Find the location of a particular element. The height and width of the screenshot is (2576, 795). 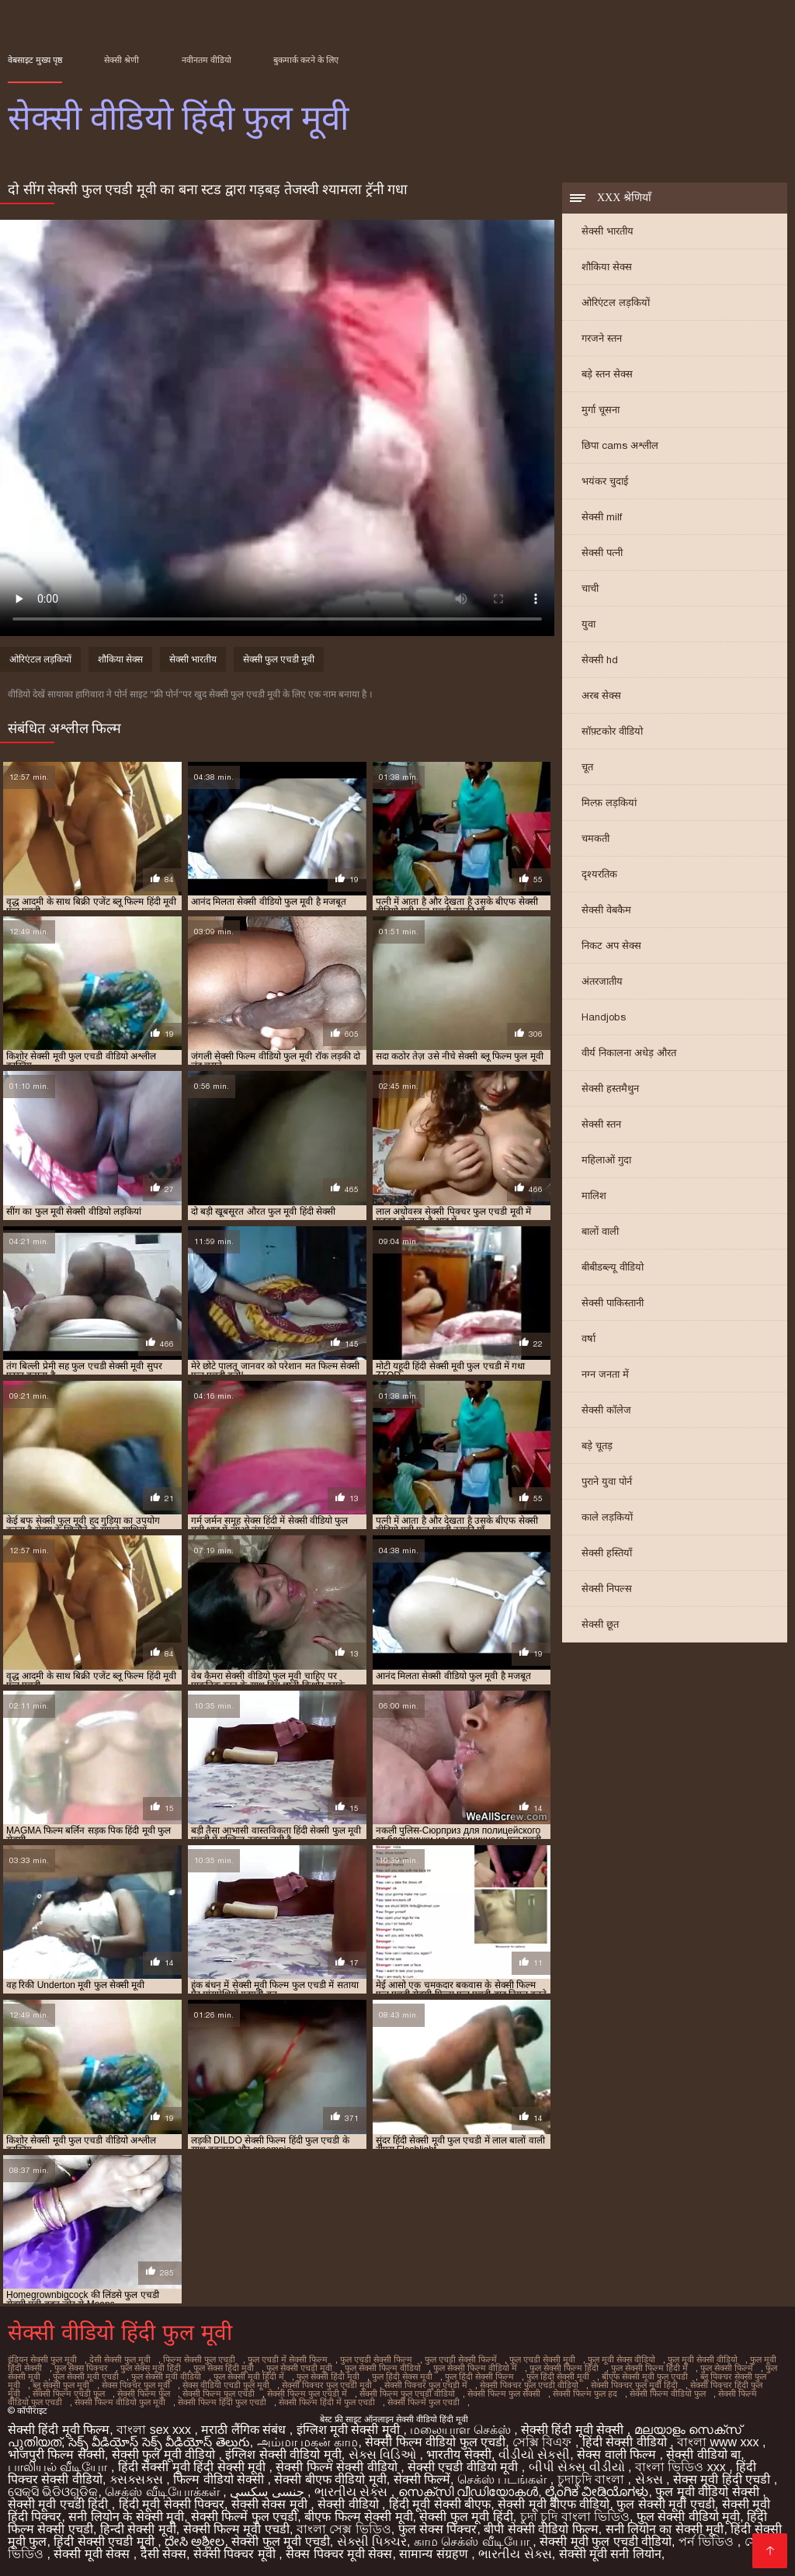

सेक्सी फिल्म एचडी फुल is located at coordinates (69, 2393).